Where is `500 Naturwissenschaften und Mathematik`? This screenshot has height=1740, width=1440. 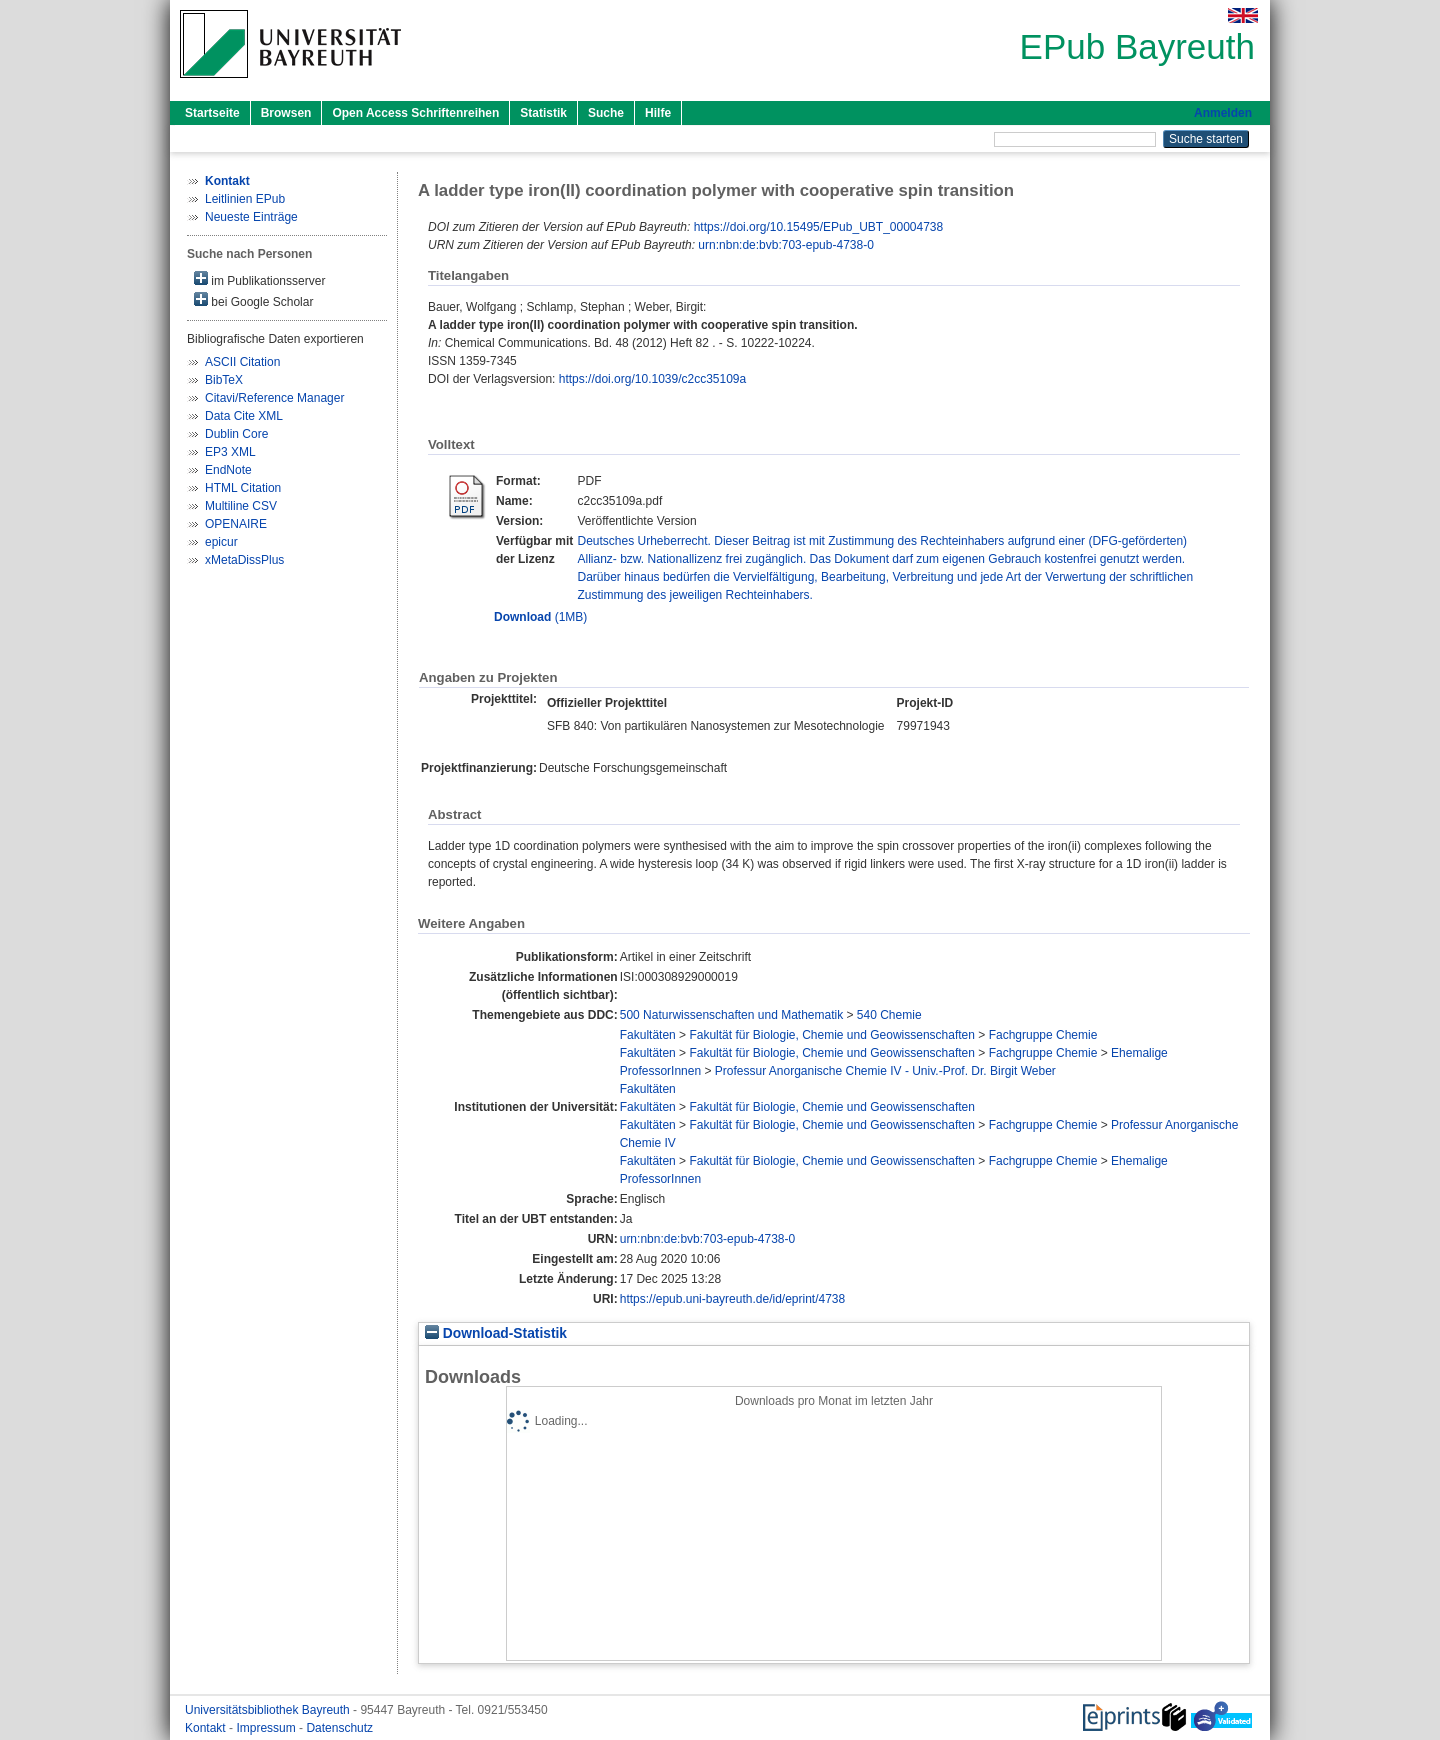 500 Naturwissenschaften und Mathematik is located at coordinates (731, 1015).